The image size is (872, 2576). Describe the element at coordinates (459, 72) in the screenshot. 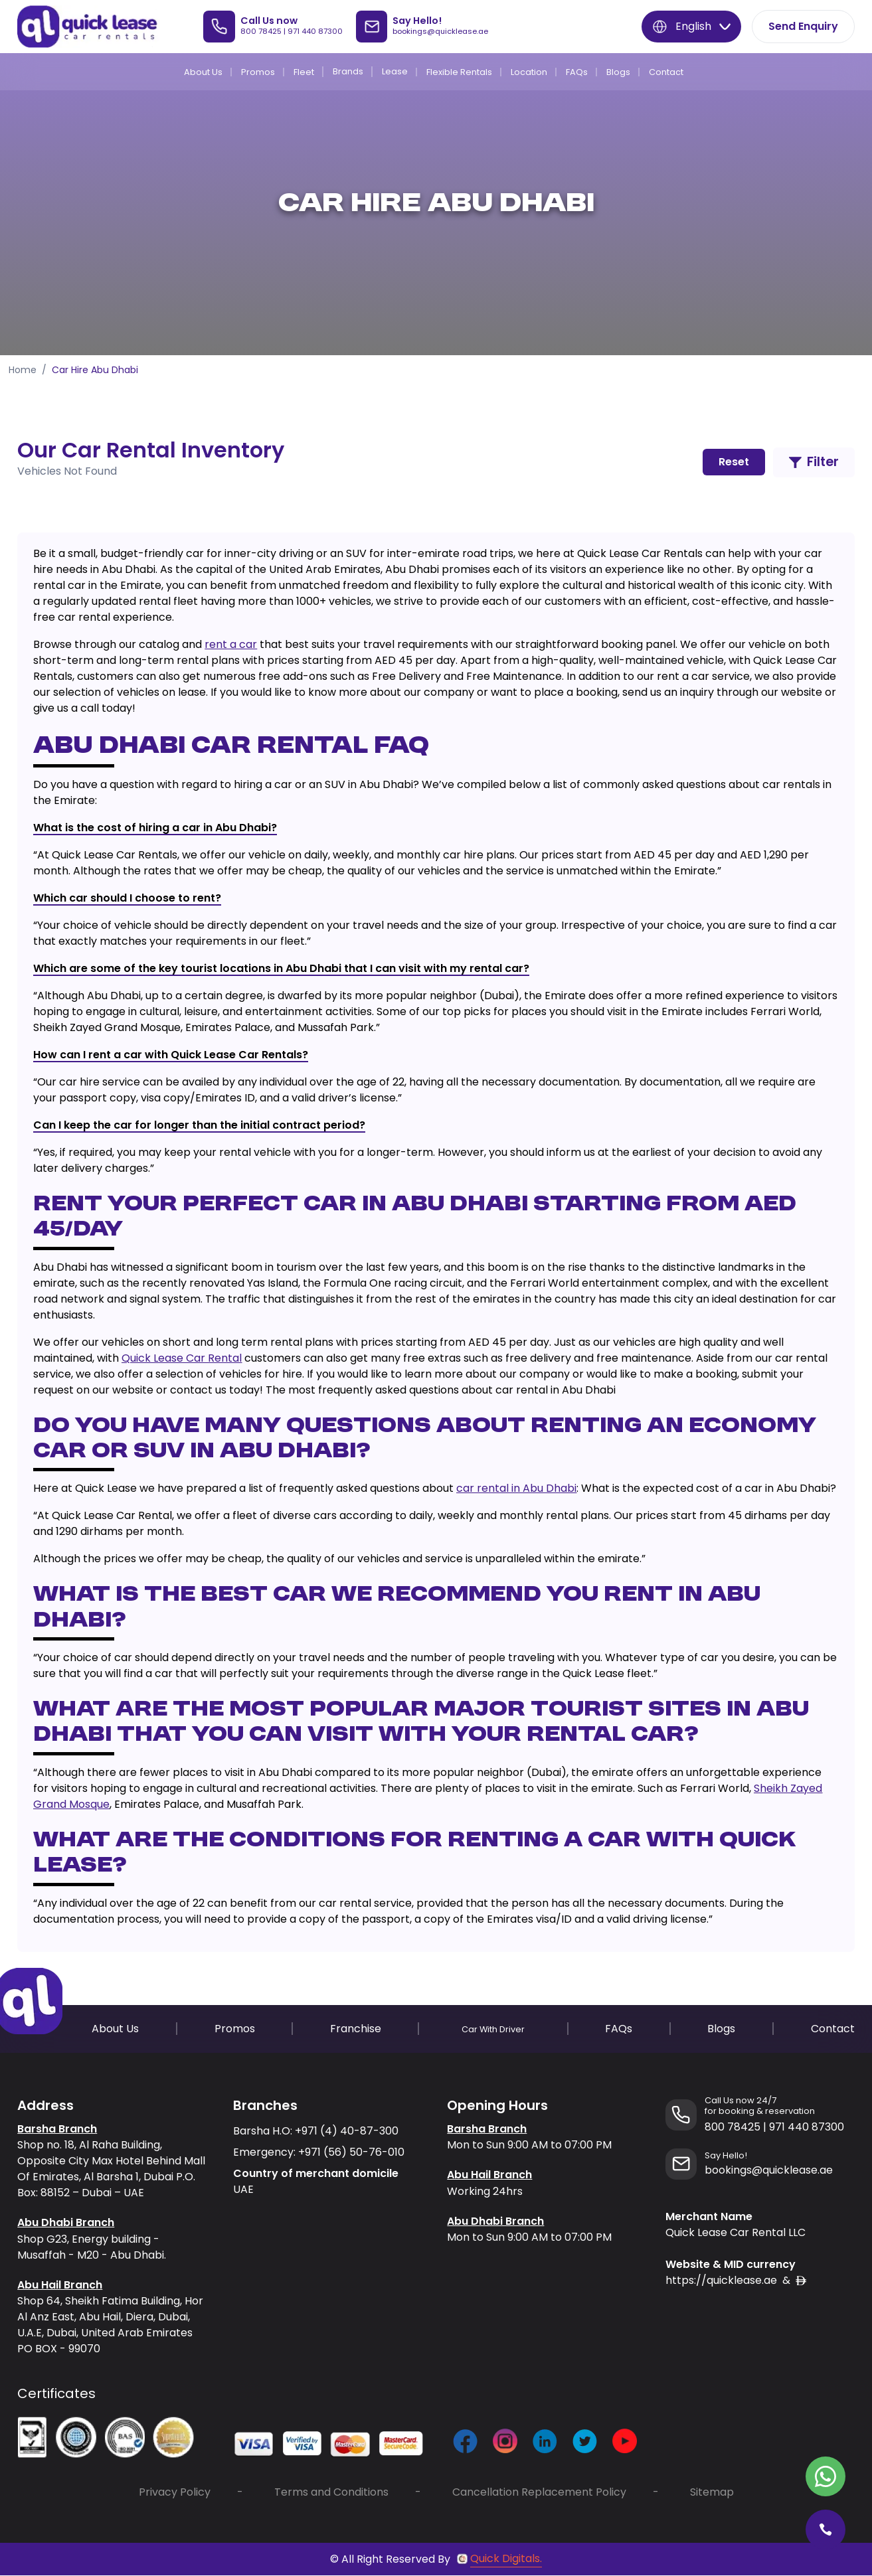

I see `Flexible Rentals` at that location.